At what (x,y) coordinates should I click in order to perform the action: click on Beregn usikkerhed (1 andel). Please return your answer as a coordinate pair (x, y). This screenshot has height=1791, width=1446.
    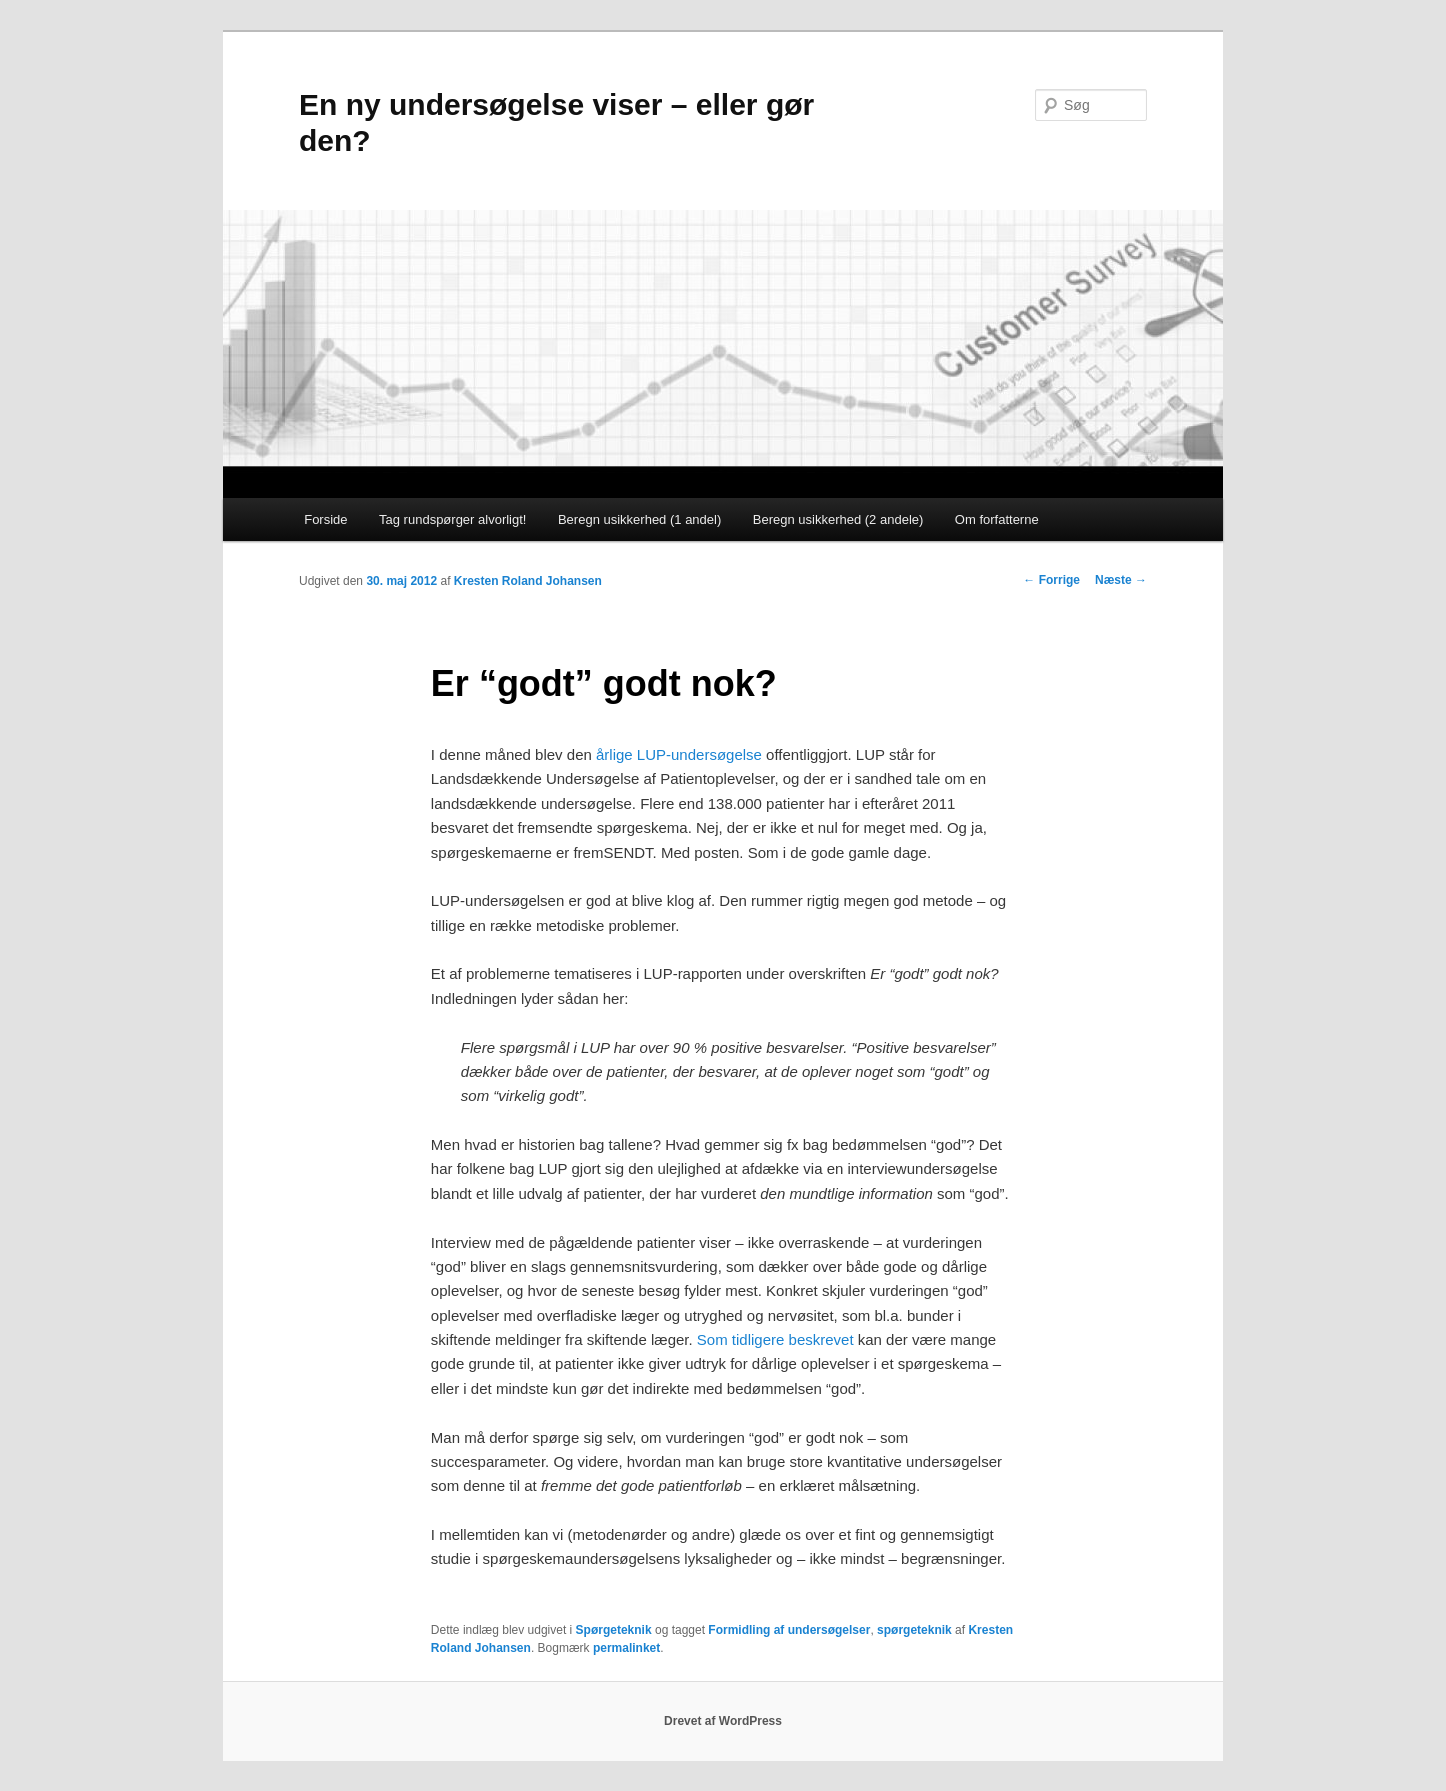
    Looking at the image, I should click on (639, 519).